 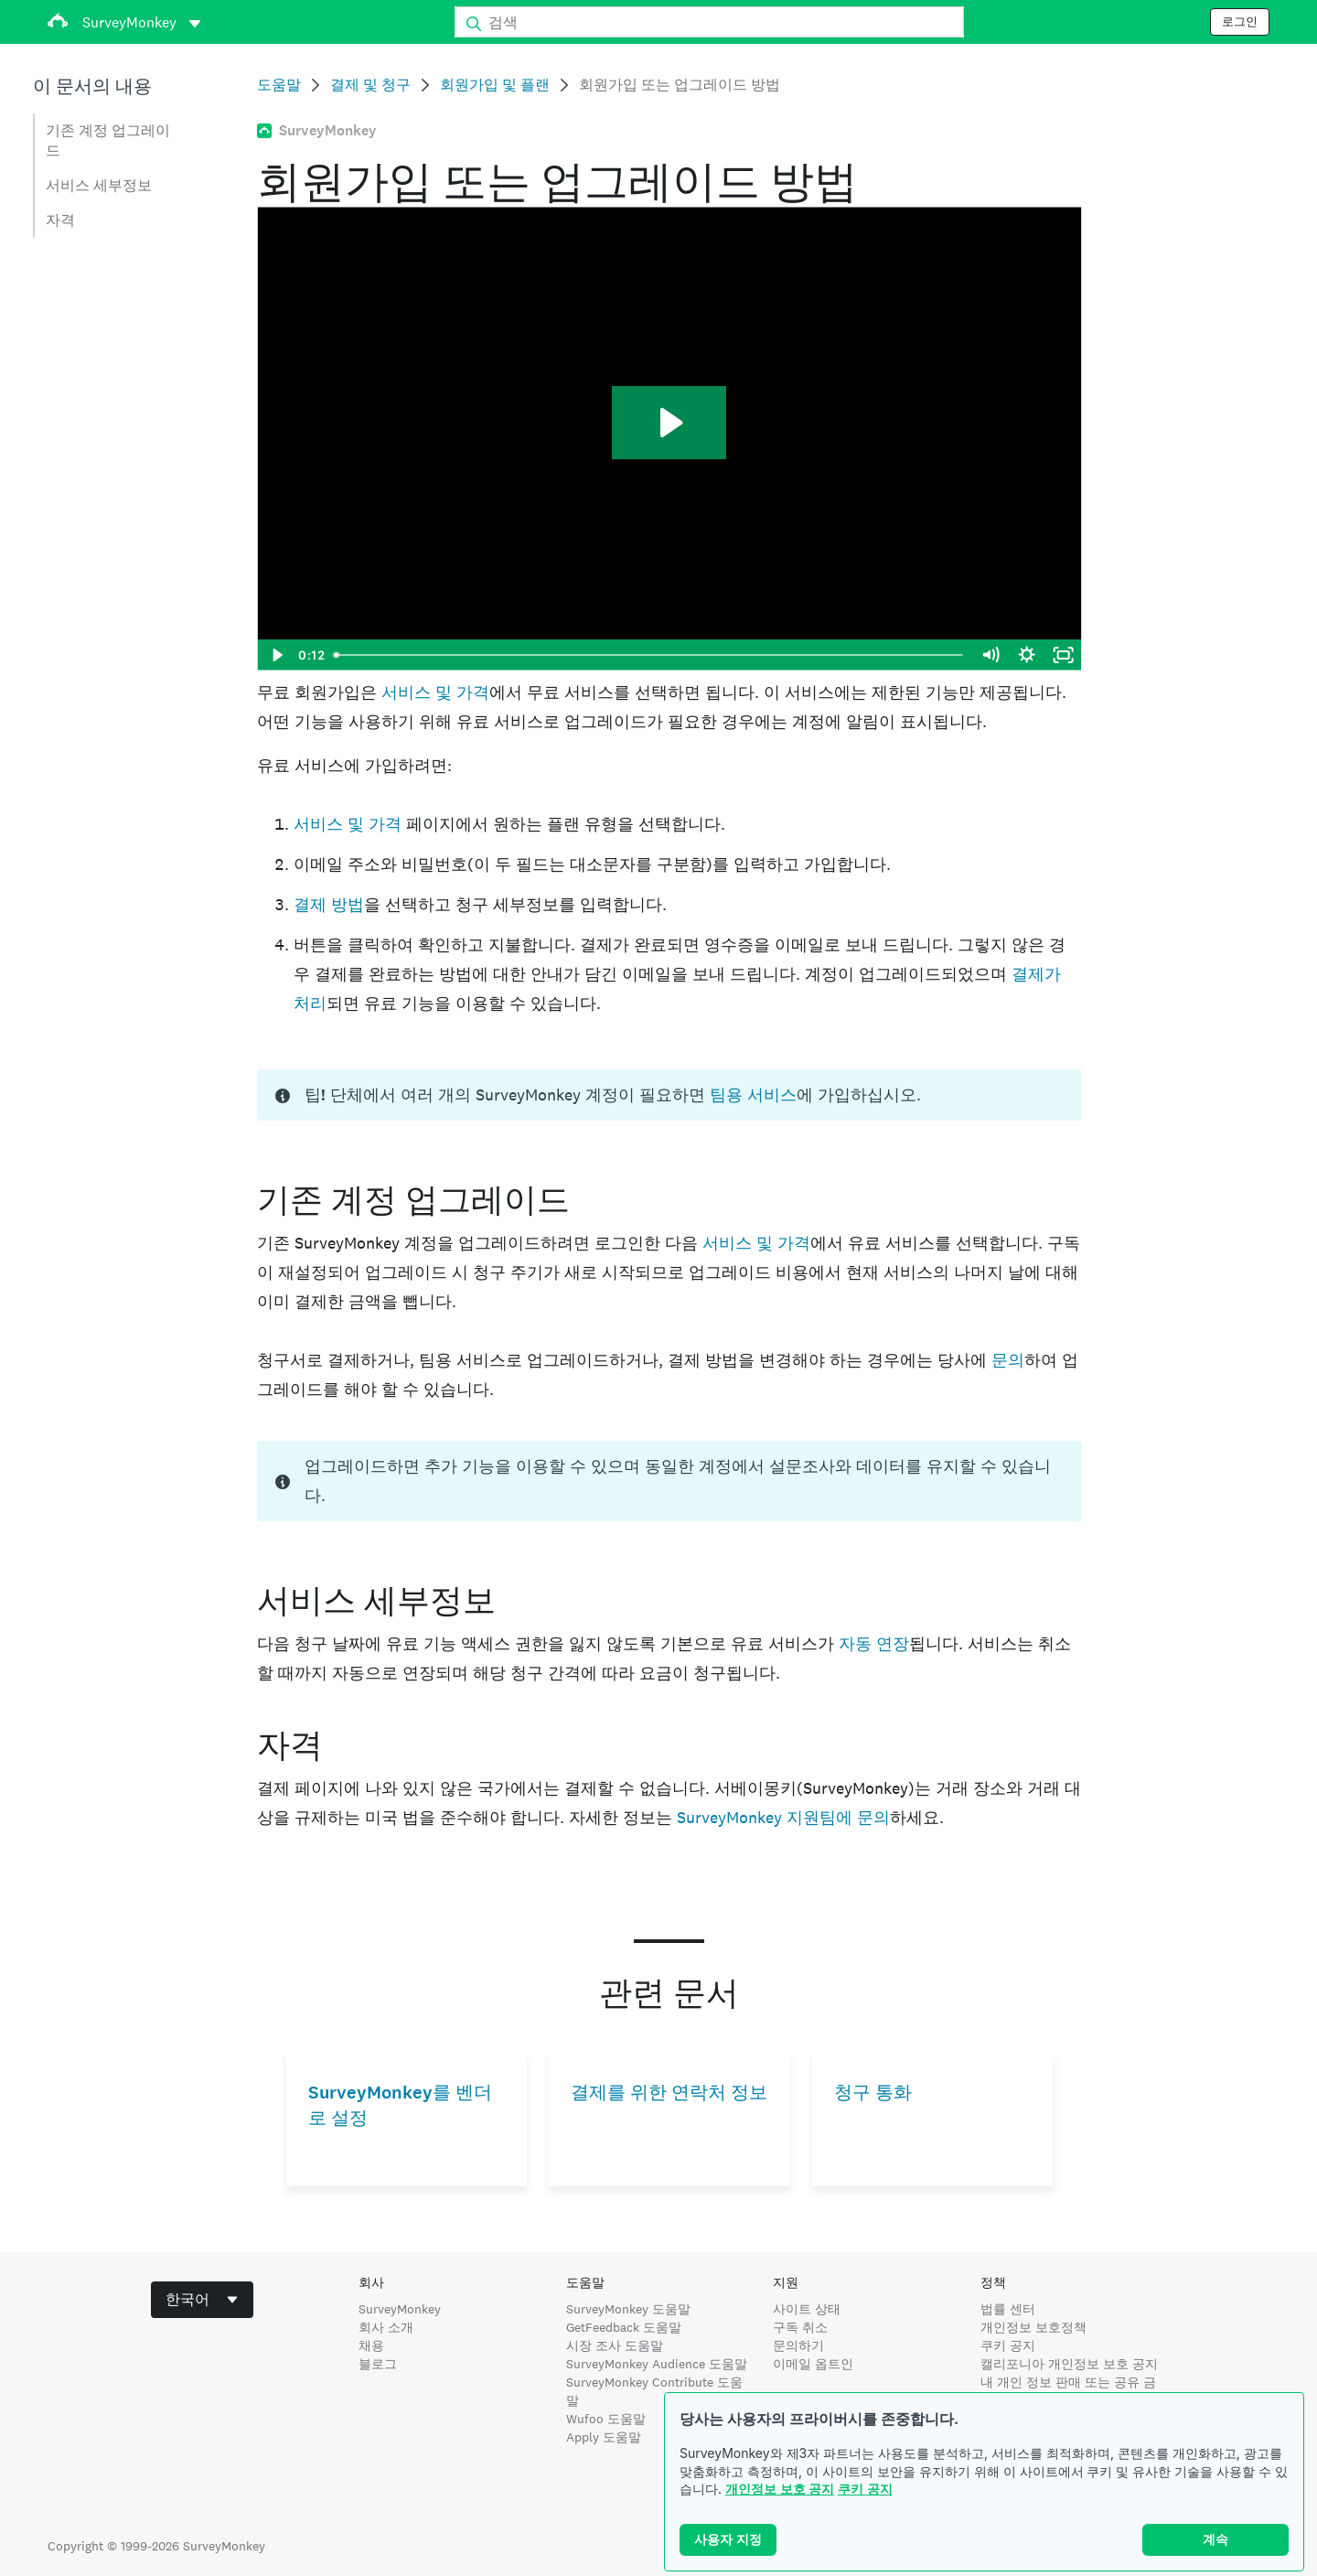 What do you see at coordinates (1069, 2364) in the screenshot?
I see `캘리포니아 개인정보 보호 공지` at bounding box center [1069, 2364].